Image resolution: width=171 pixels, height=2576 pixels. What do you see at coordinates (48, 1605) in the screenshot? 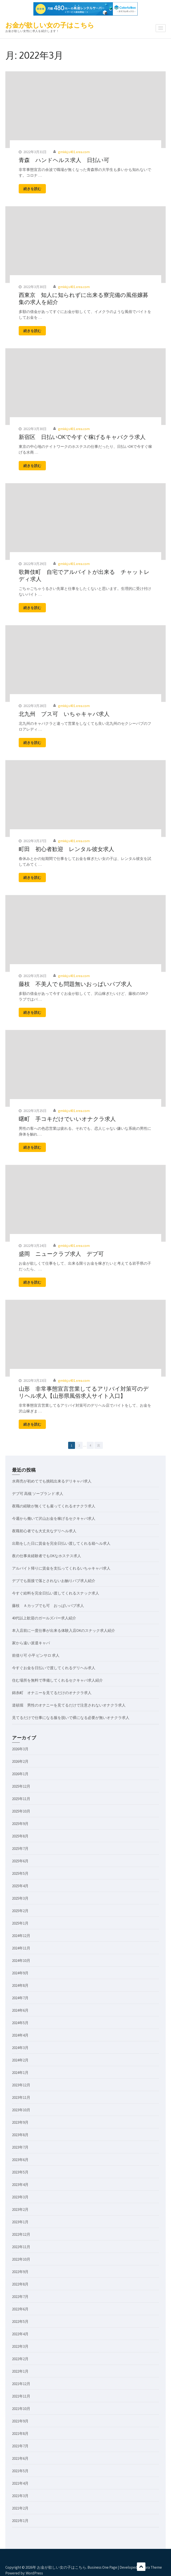
I see `藤枝 Ａカップでも可 おっぱいパブ求人` at bounding box center [48, 1605].